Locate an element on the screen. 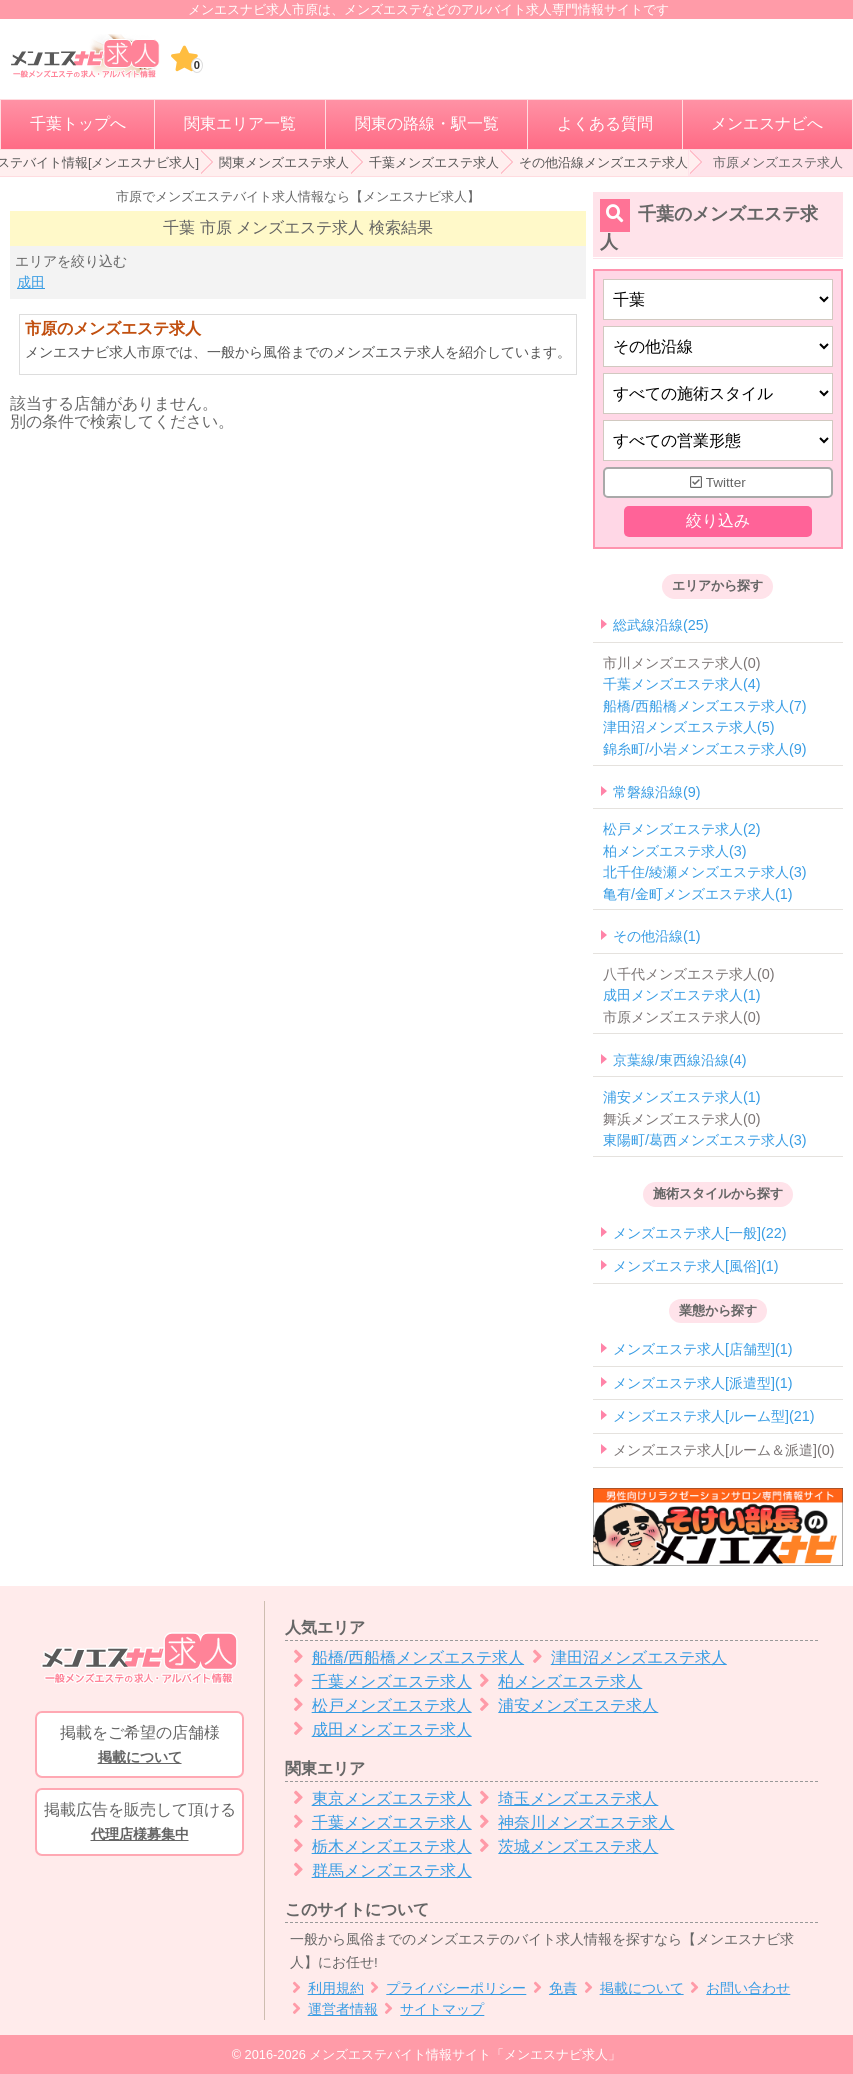 This screenshot has width=853, height=2074. 松戸メンズエステ求人(2) is located at coordinates (682, 829).